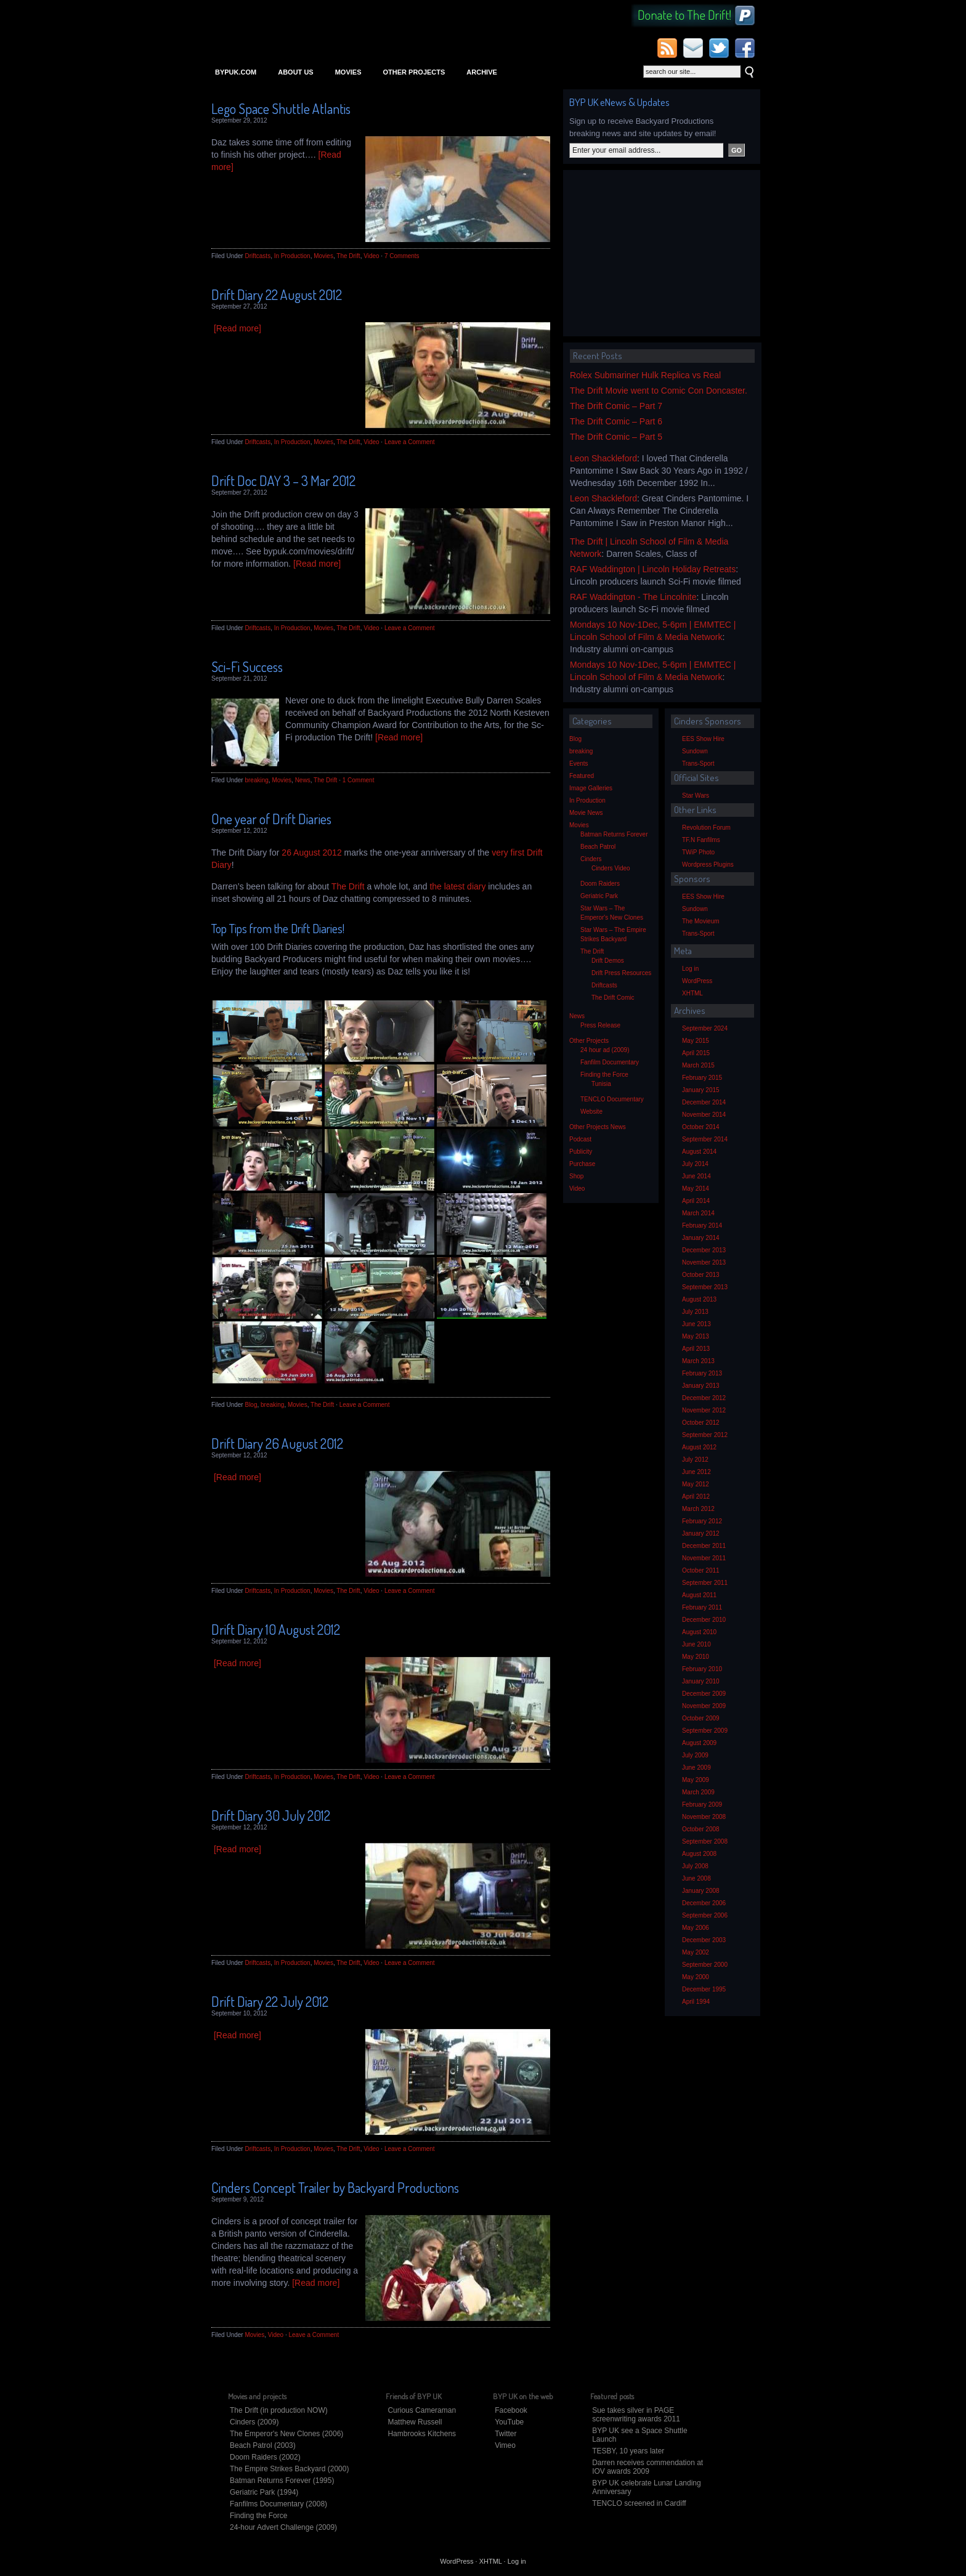  What do you see at coordinates (581, 775) in the screenshot?
I see `Featured` at bounding box center [581, 775].